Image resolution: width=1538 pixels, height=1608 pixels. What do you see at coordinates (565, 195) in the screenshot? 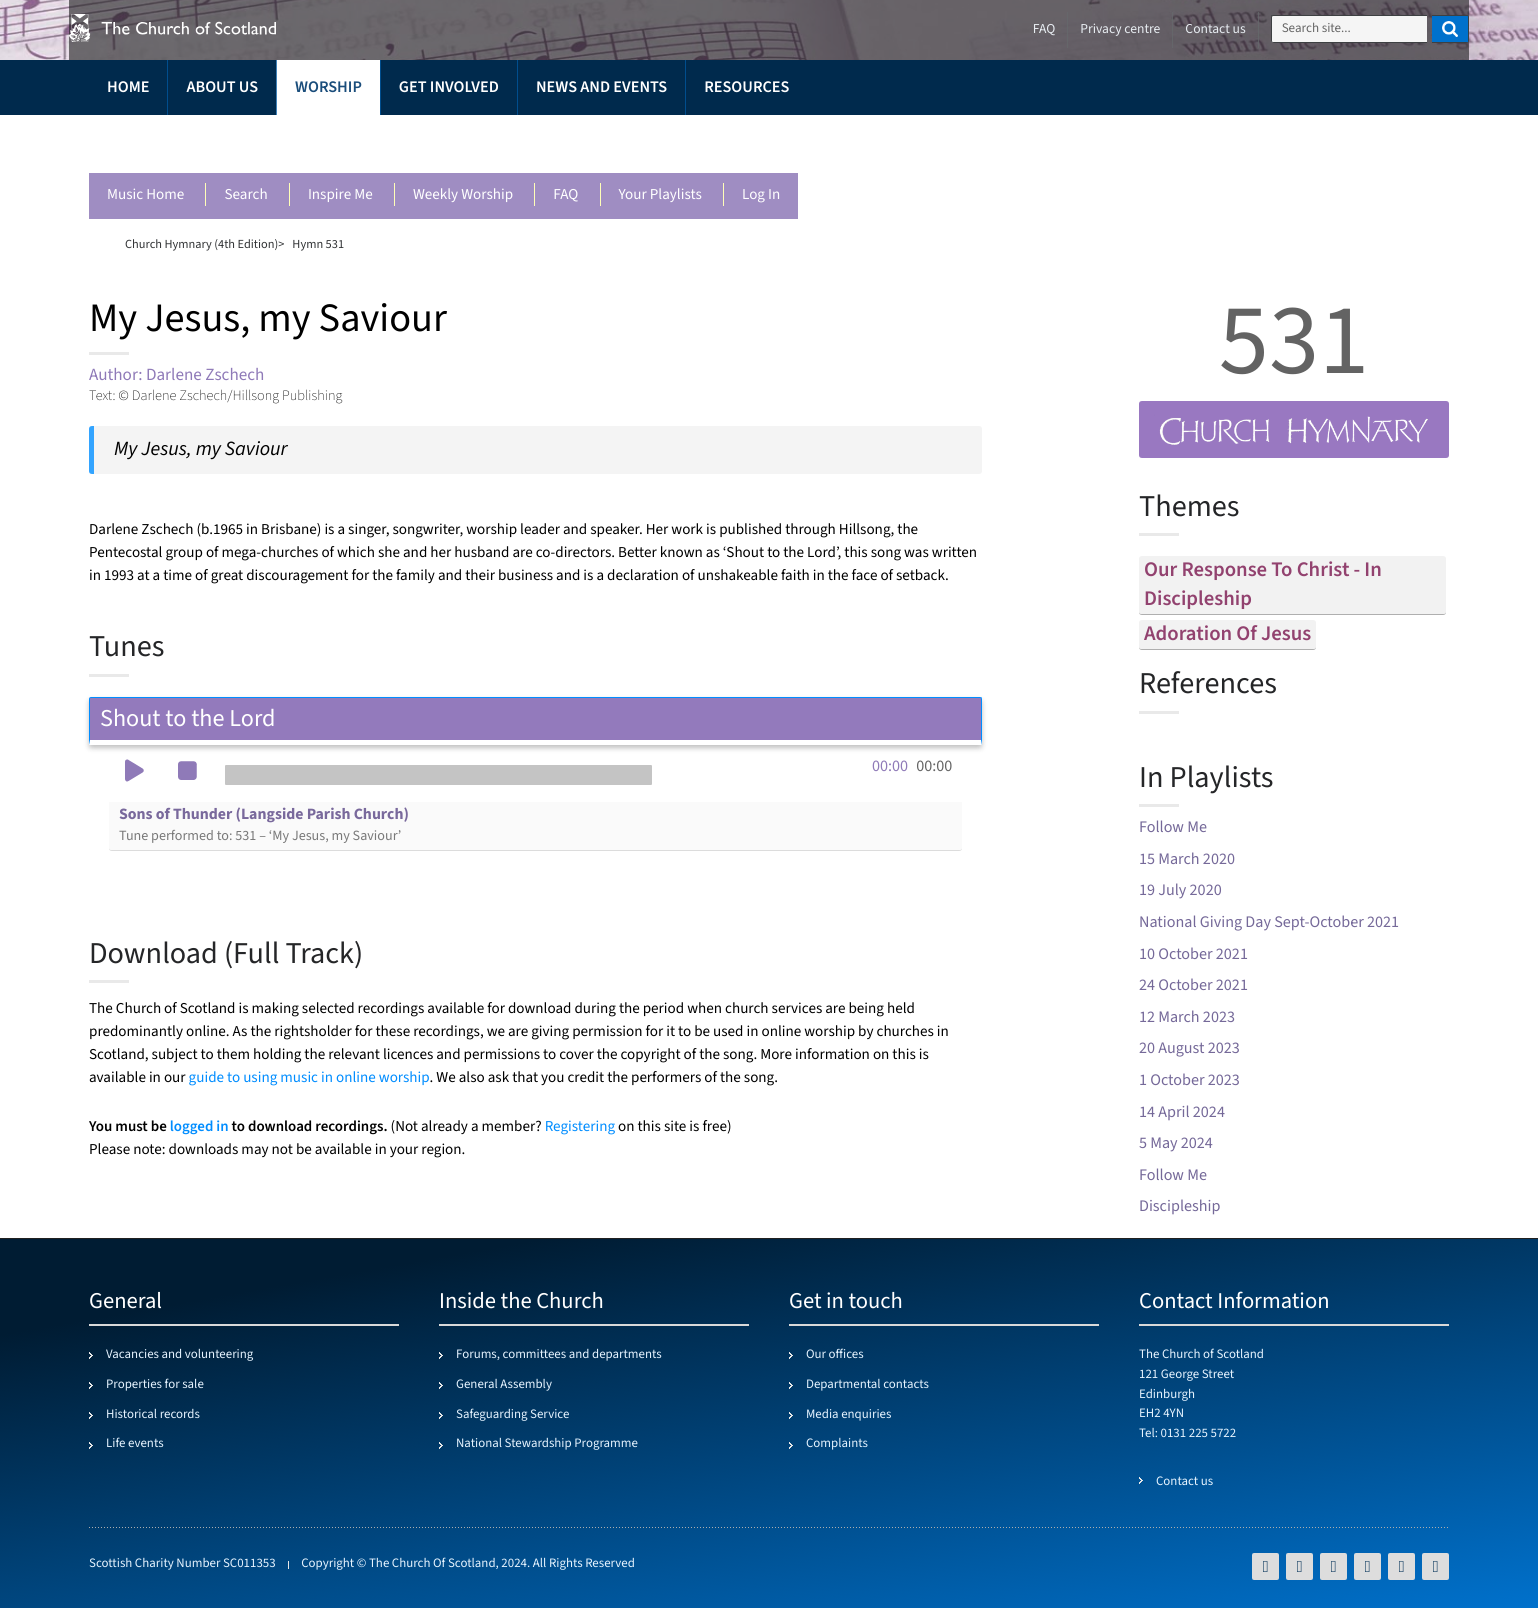
I see `FAQ` at bounding box center [565, 195].